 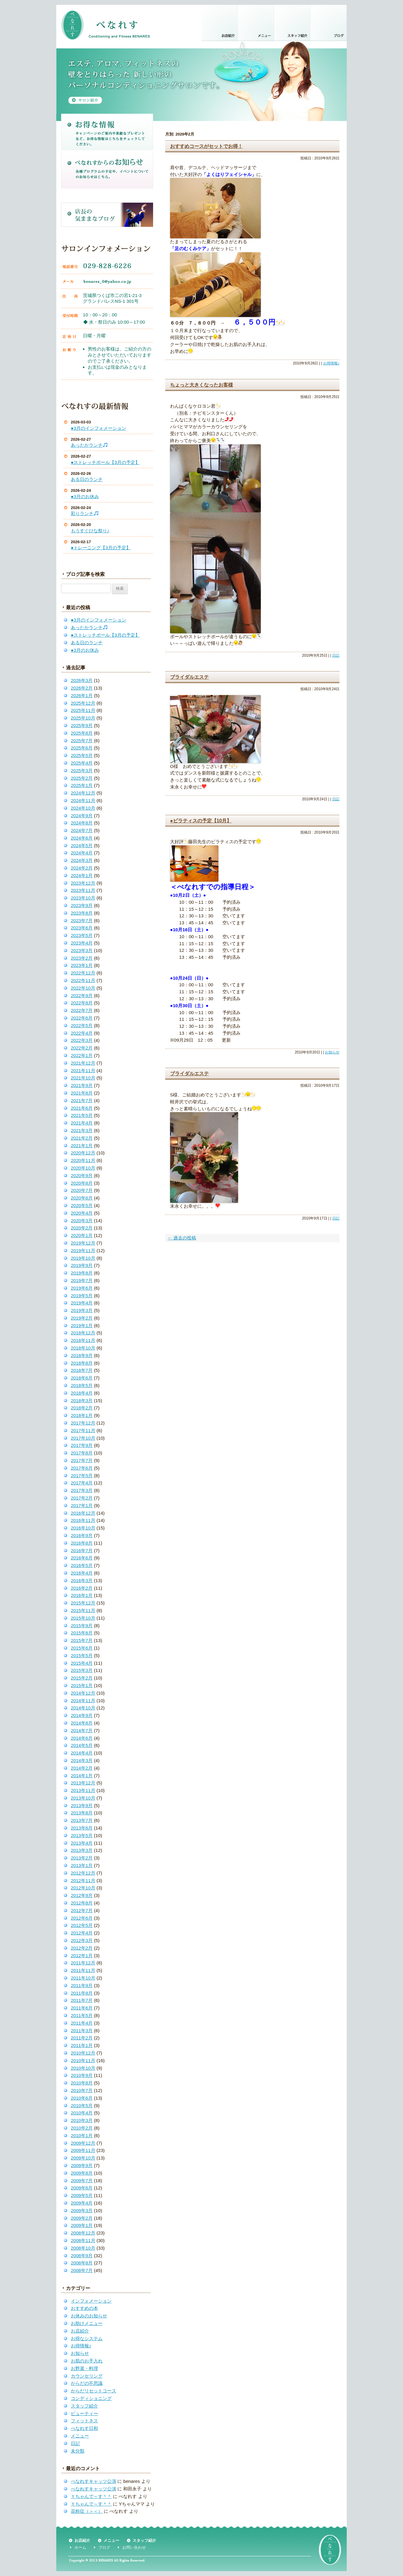 I want to click on 2025年5月, so click(x=82, y=755).